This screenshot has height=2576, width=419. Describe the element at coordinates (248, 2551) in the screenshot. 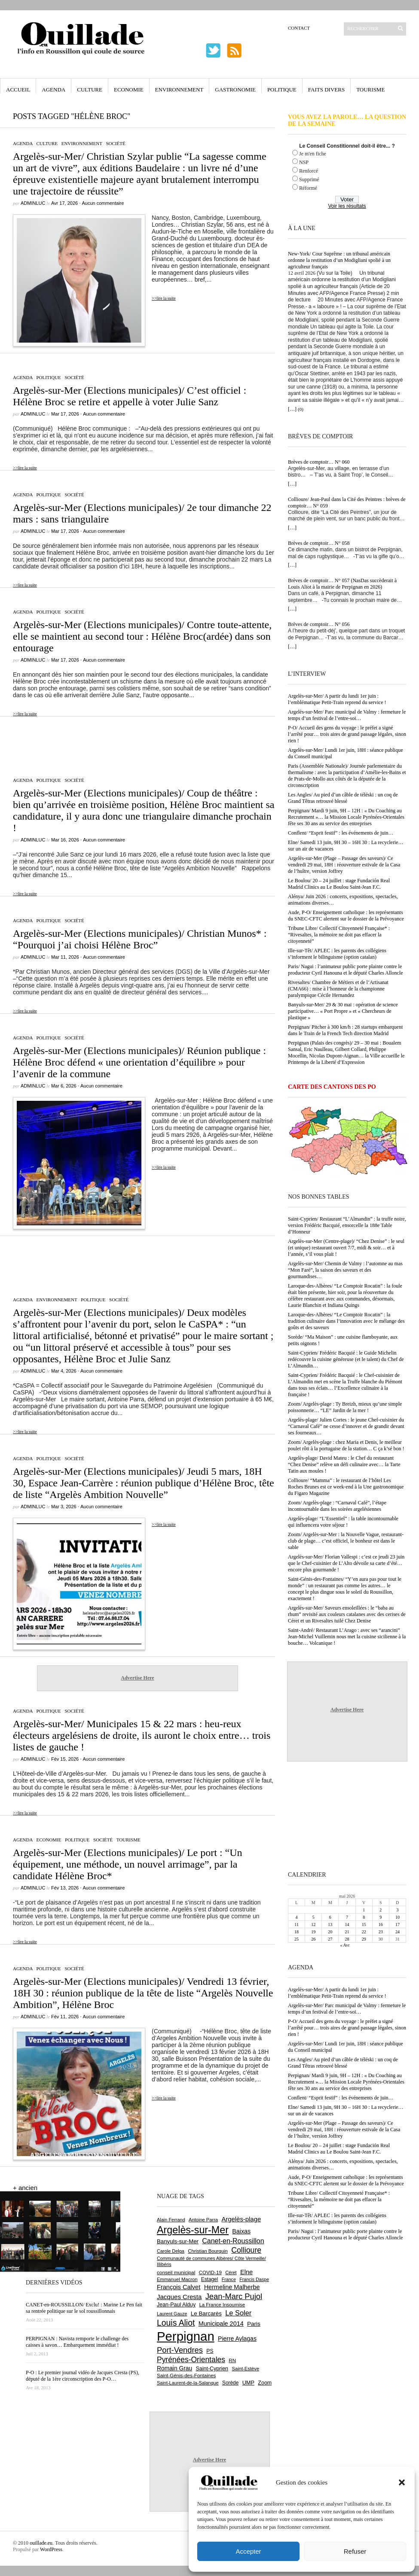

I see `Accepter` at that location.